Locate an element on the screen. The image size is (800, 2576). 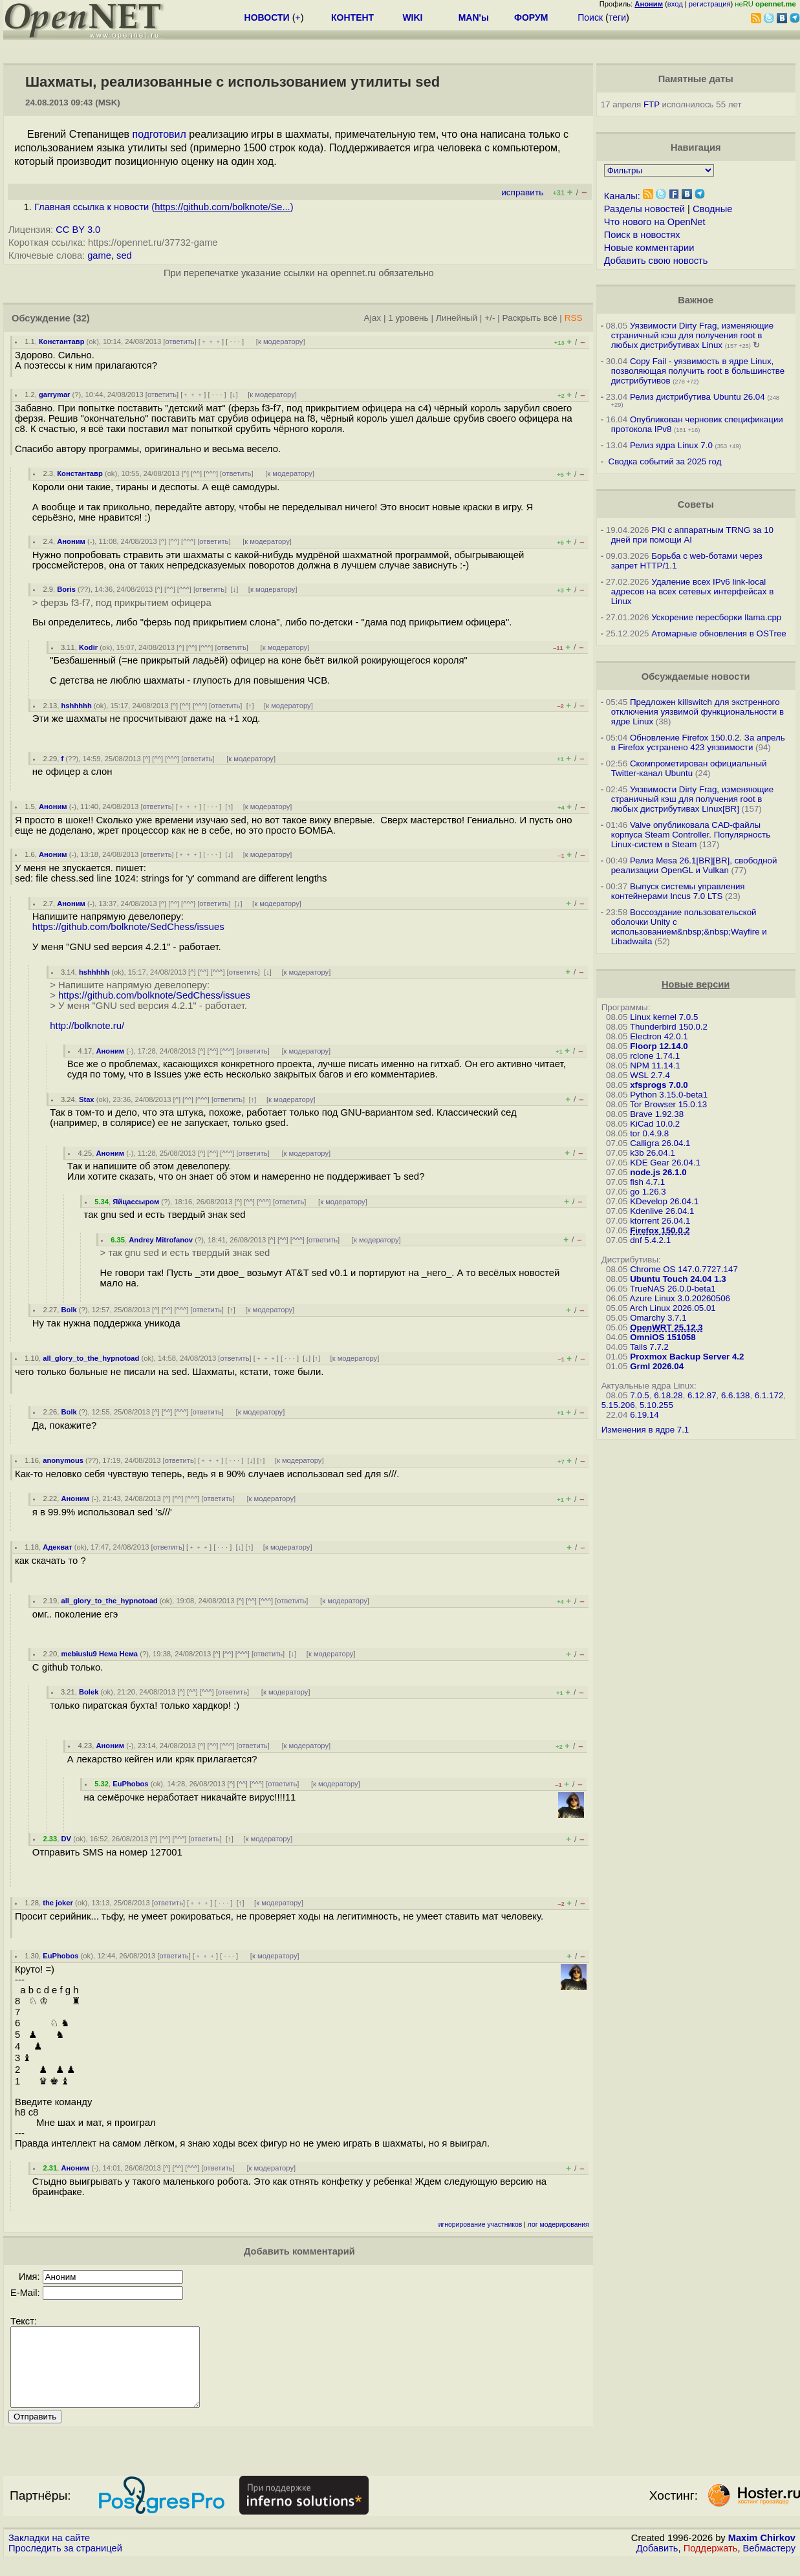
Electron 42.0.1 is located at coordinates (659, 1036).